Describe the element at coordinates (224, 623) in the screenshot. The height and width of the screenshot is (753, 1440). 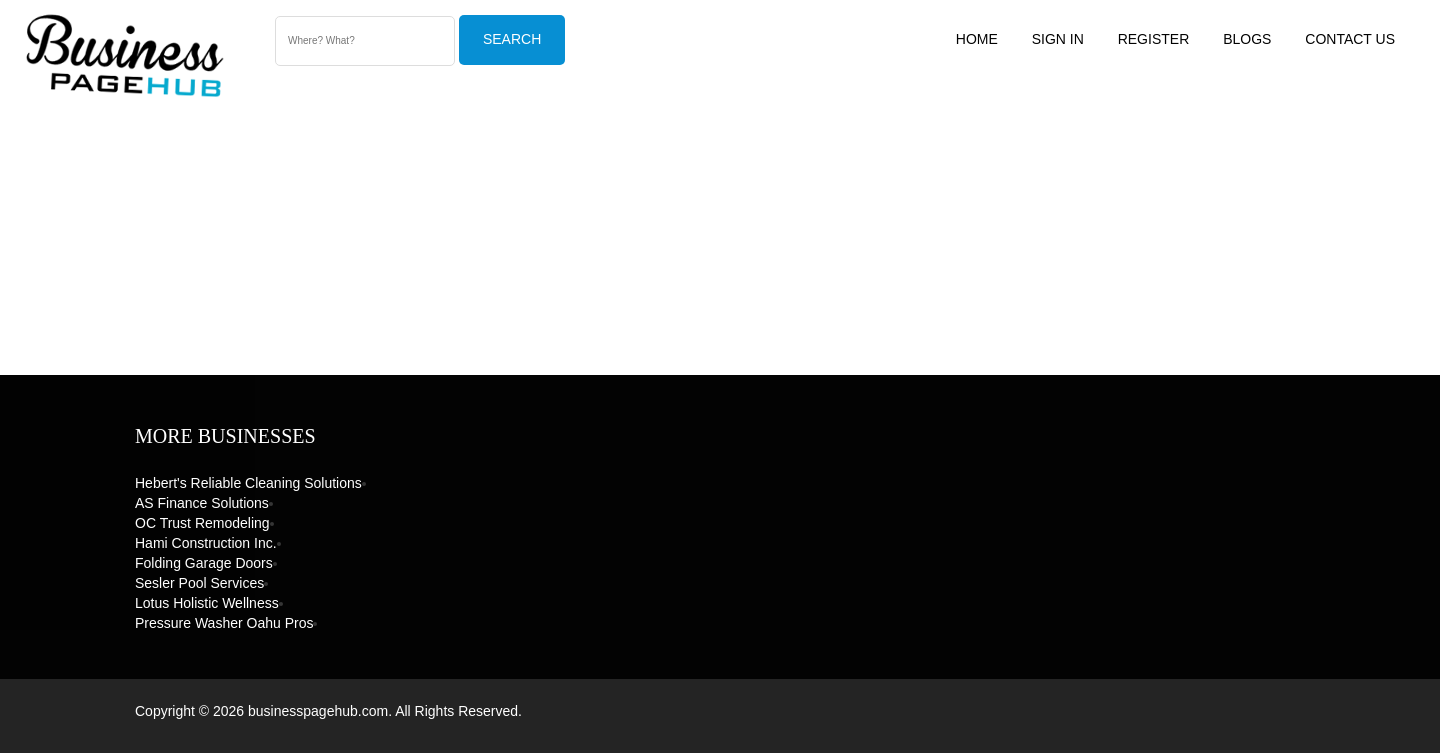
I see `Pressure Washer Oahu Pros` at that location.